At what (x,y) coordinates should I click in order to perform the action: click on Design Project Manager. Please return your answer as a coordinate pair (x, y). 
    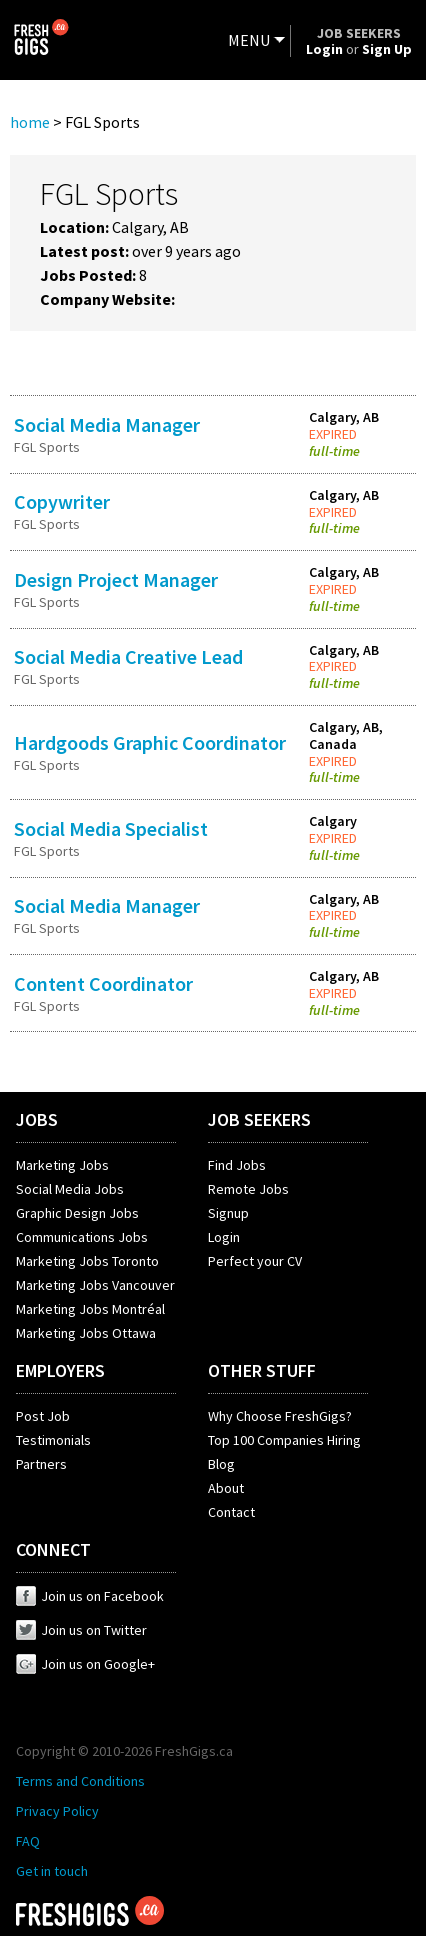
    Looking at the image, I should click on (116, 579).